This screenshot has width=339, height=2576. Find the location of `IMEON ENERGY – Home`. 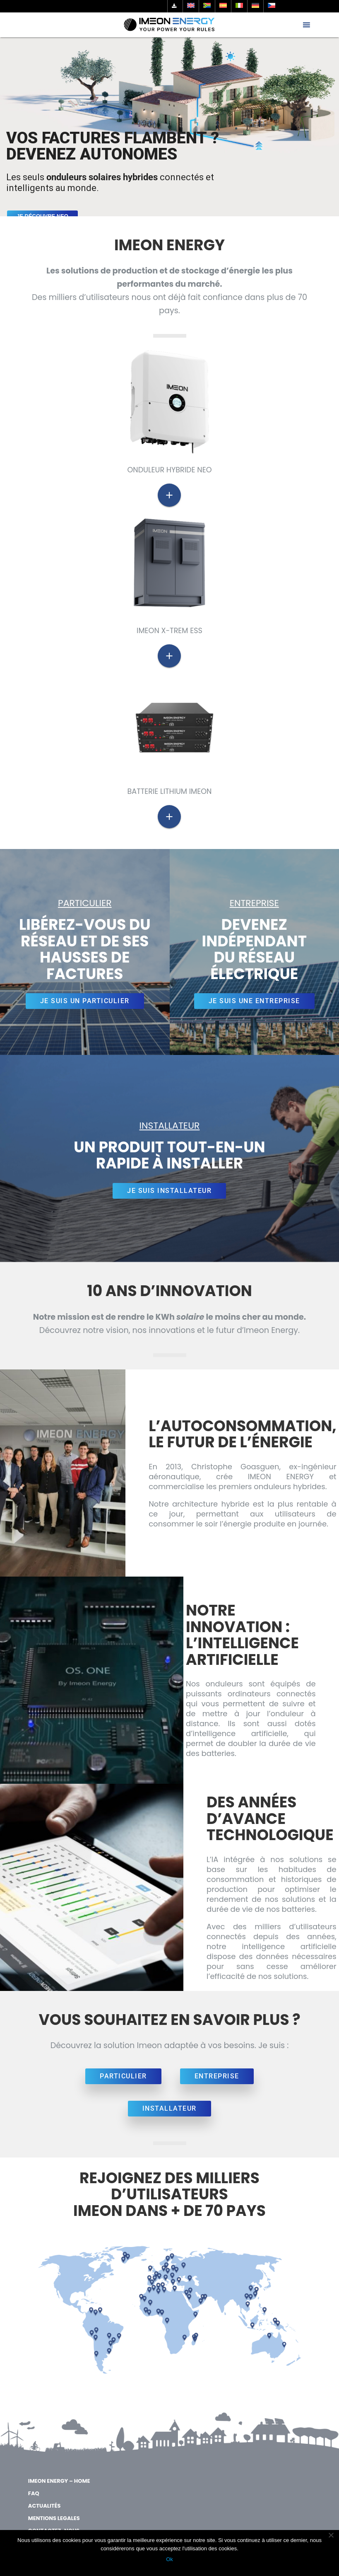

IMEON ENERGY – Home is located at coordinates (59, 2481).